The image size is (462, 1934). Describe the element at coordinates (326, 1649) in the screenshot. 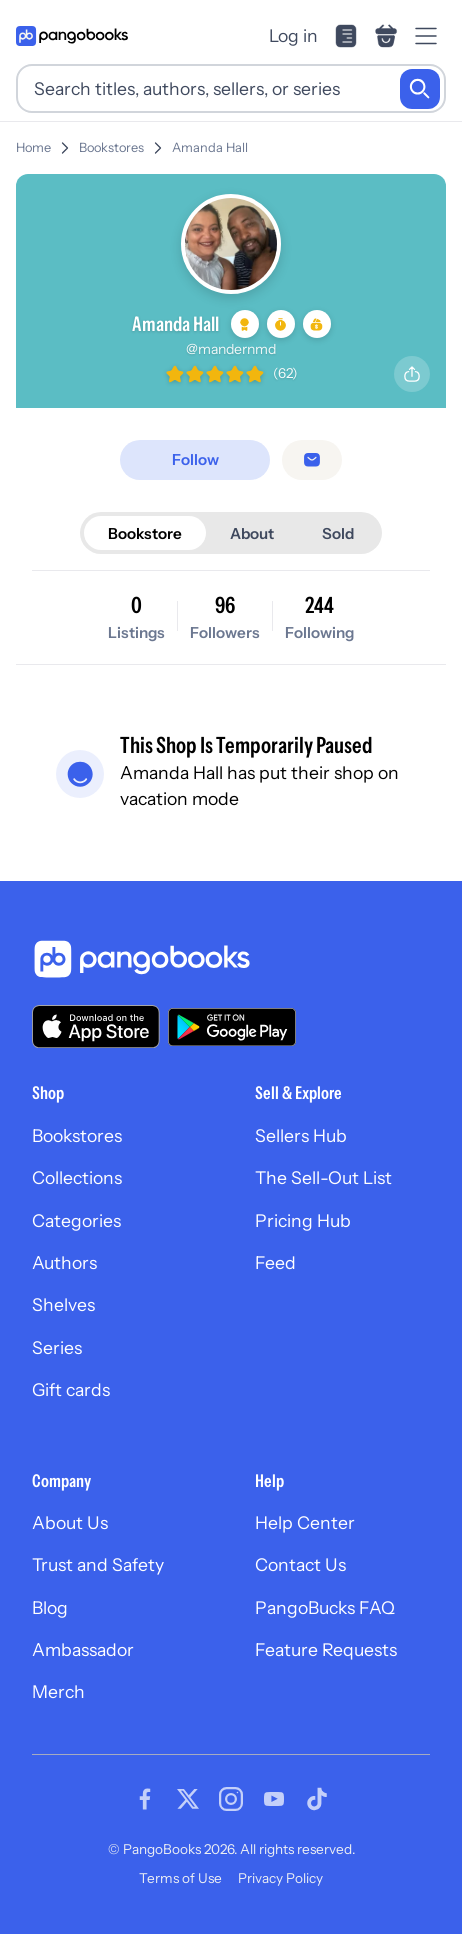

I see `Feature Requests` at that location.